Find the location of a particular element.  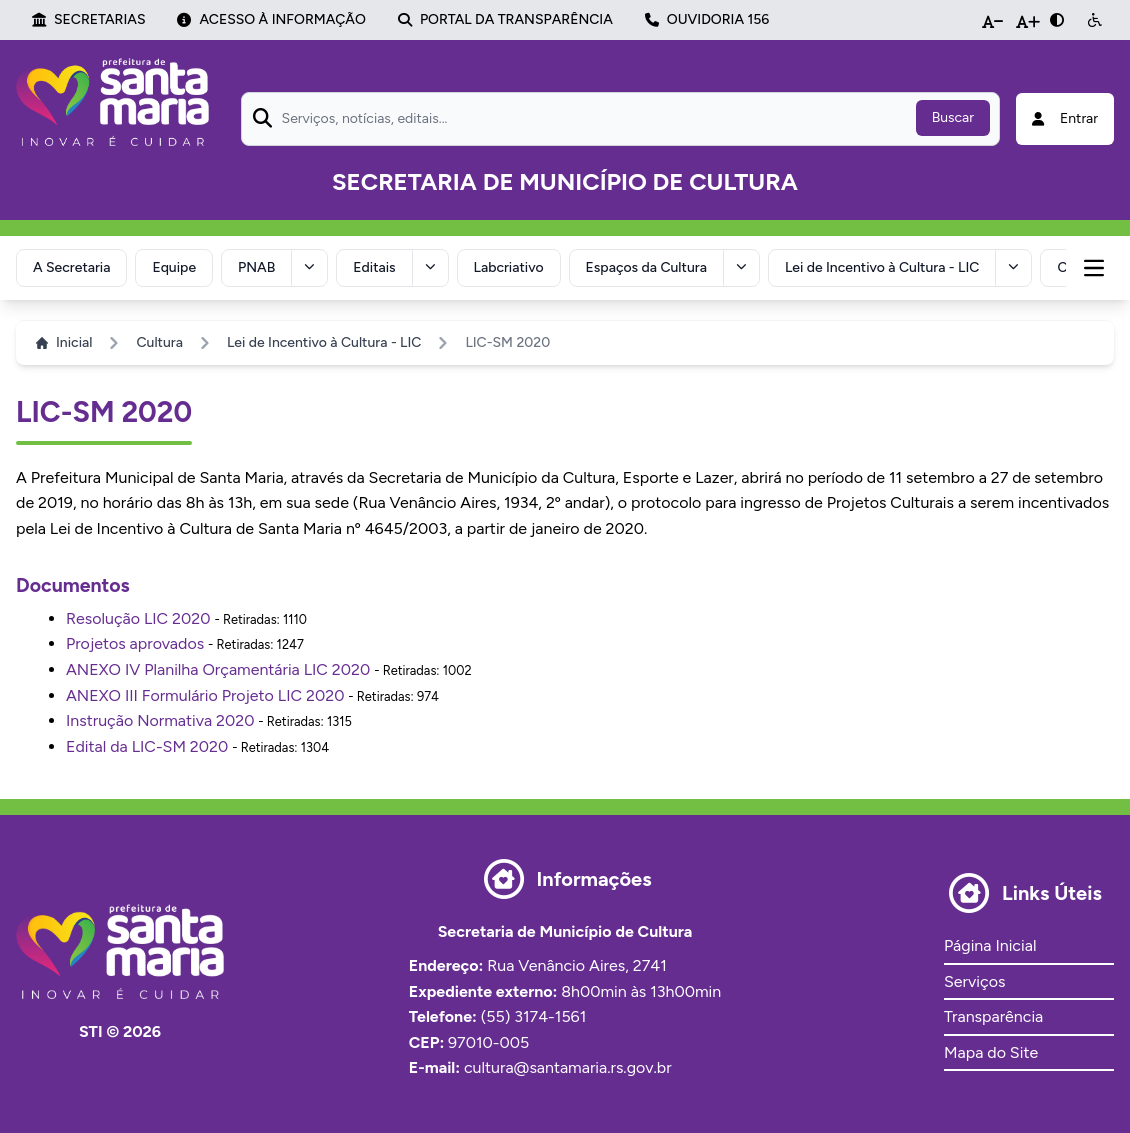

Labcriativo is located at coordinates (509, 267).